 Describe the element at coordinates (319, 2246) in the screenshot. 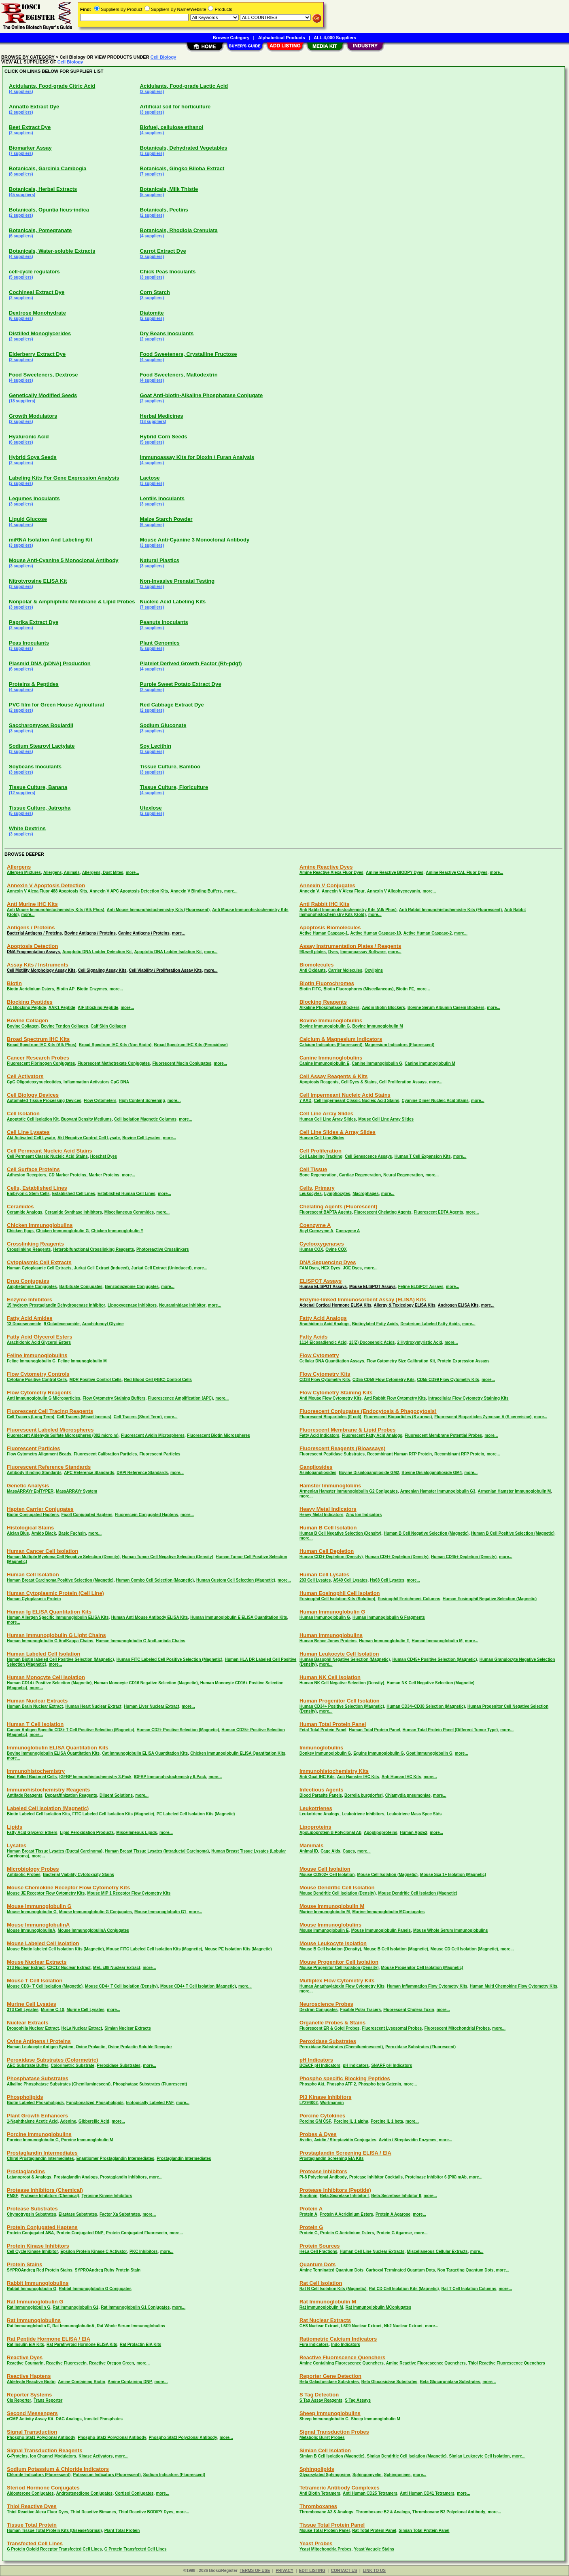

I see `Protein Sources` at that location.